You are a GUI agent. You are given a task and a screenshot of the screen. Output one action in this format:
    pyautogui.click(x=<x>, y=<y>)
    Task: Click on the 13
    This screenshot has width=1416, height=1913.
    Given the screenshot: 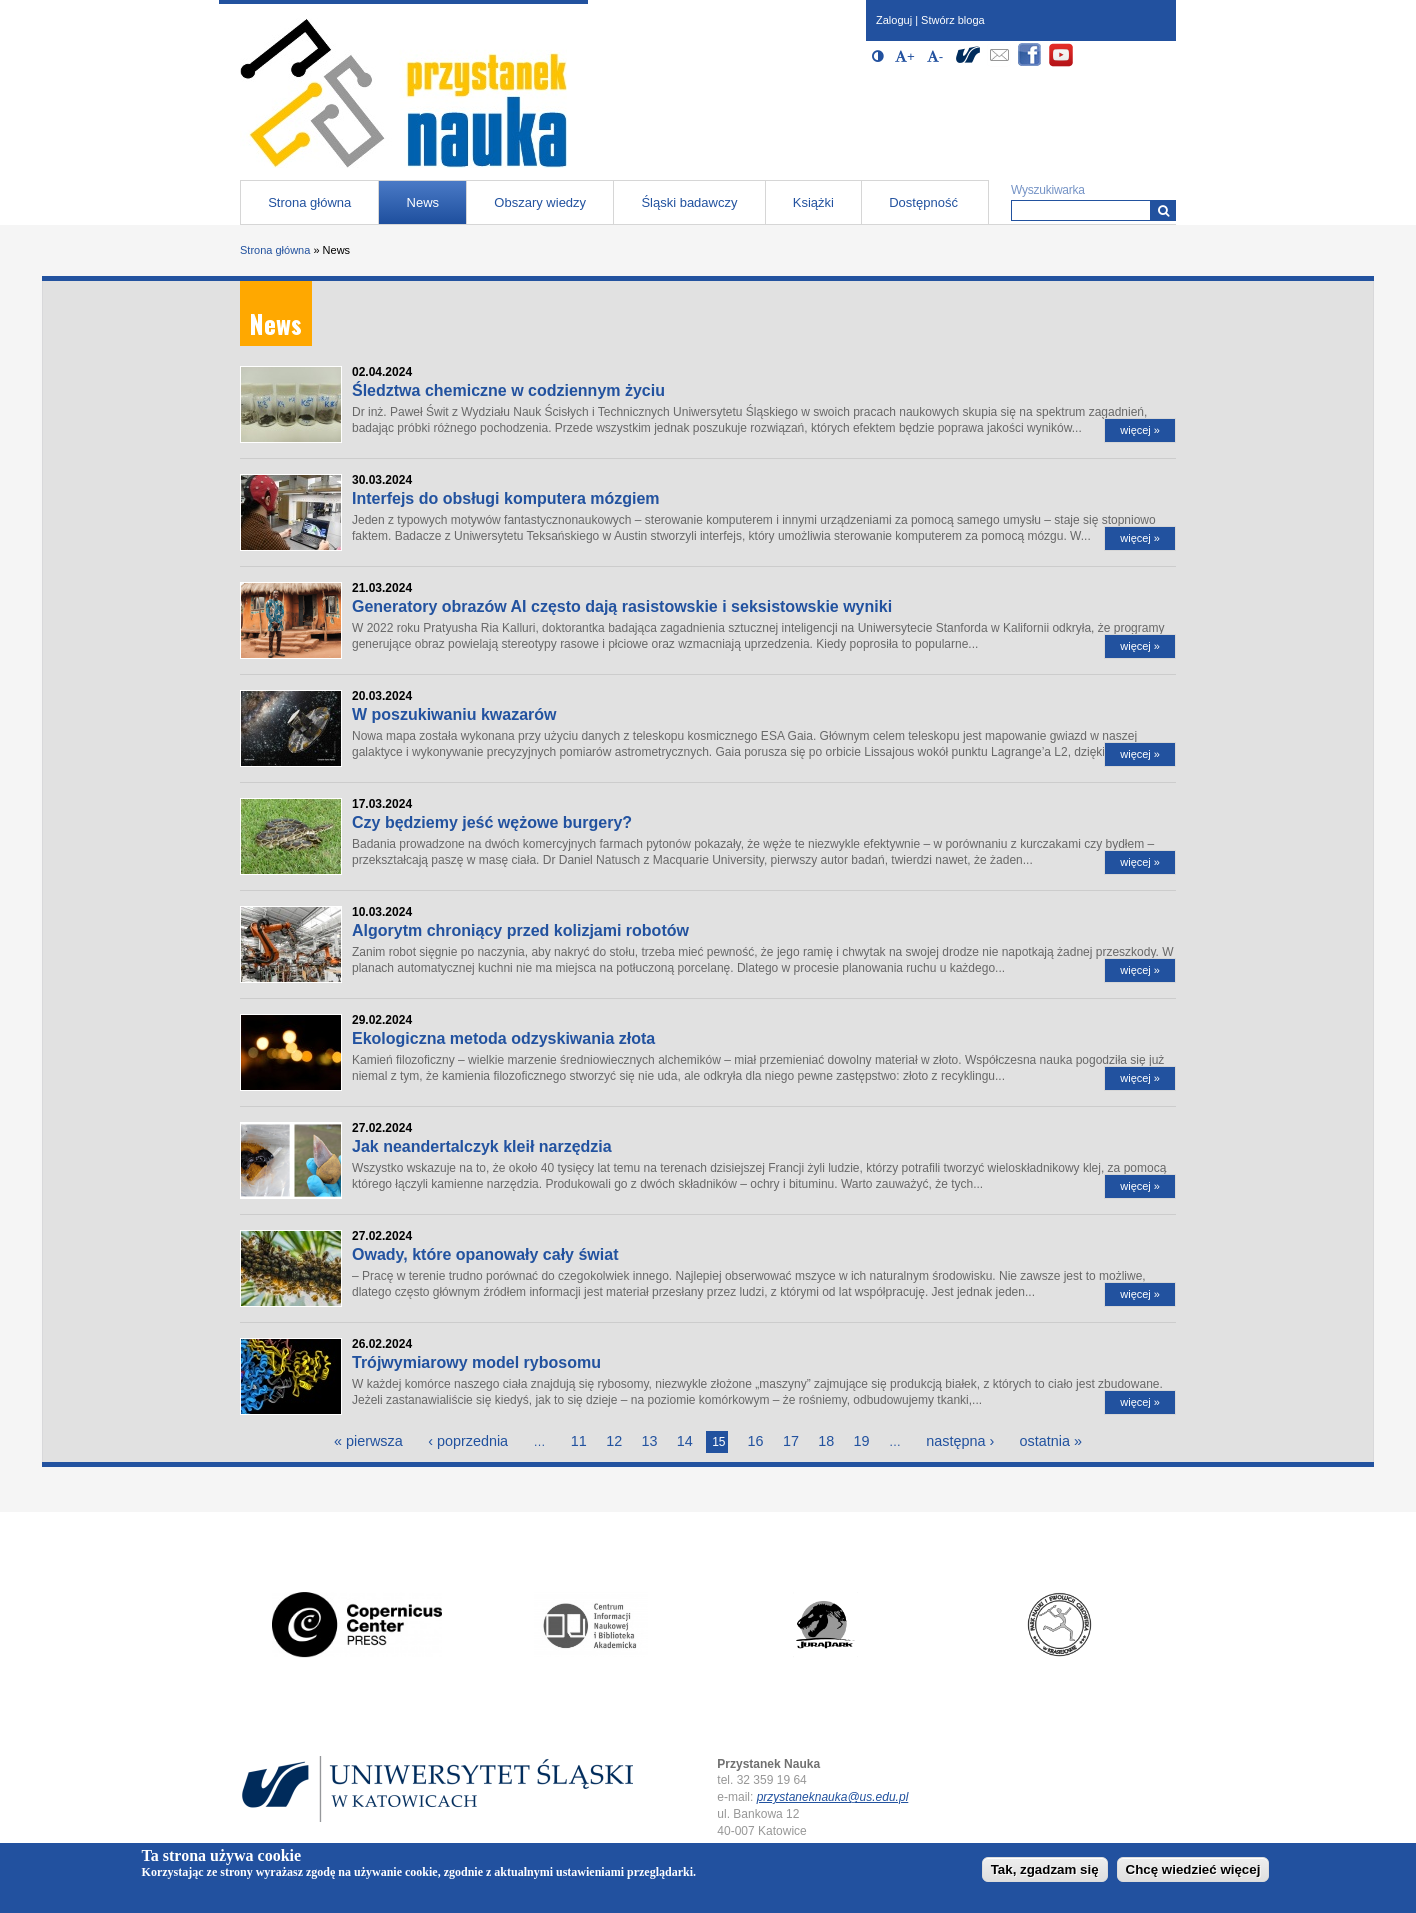 What is the action you would take?
    pyautogui.click(x=650, y=1441)
    